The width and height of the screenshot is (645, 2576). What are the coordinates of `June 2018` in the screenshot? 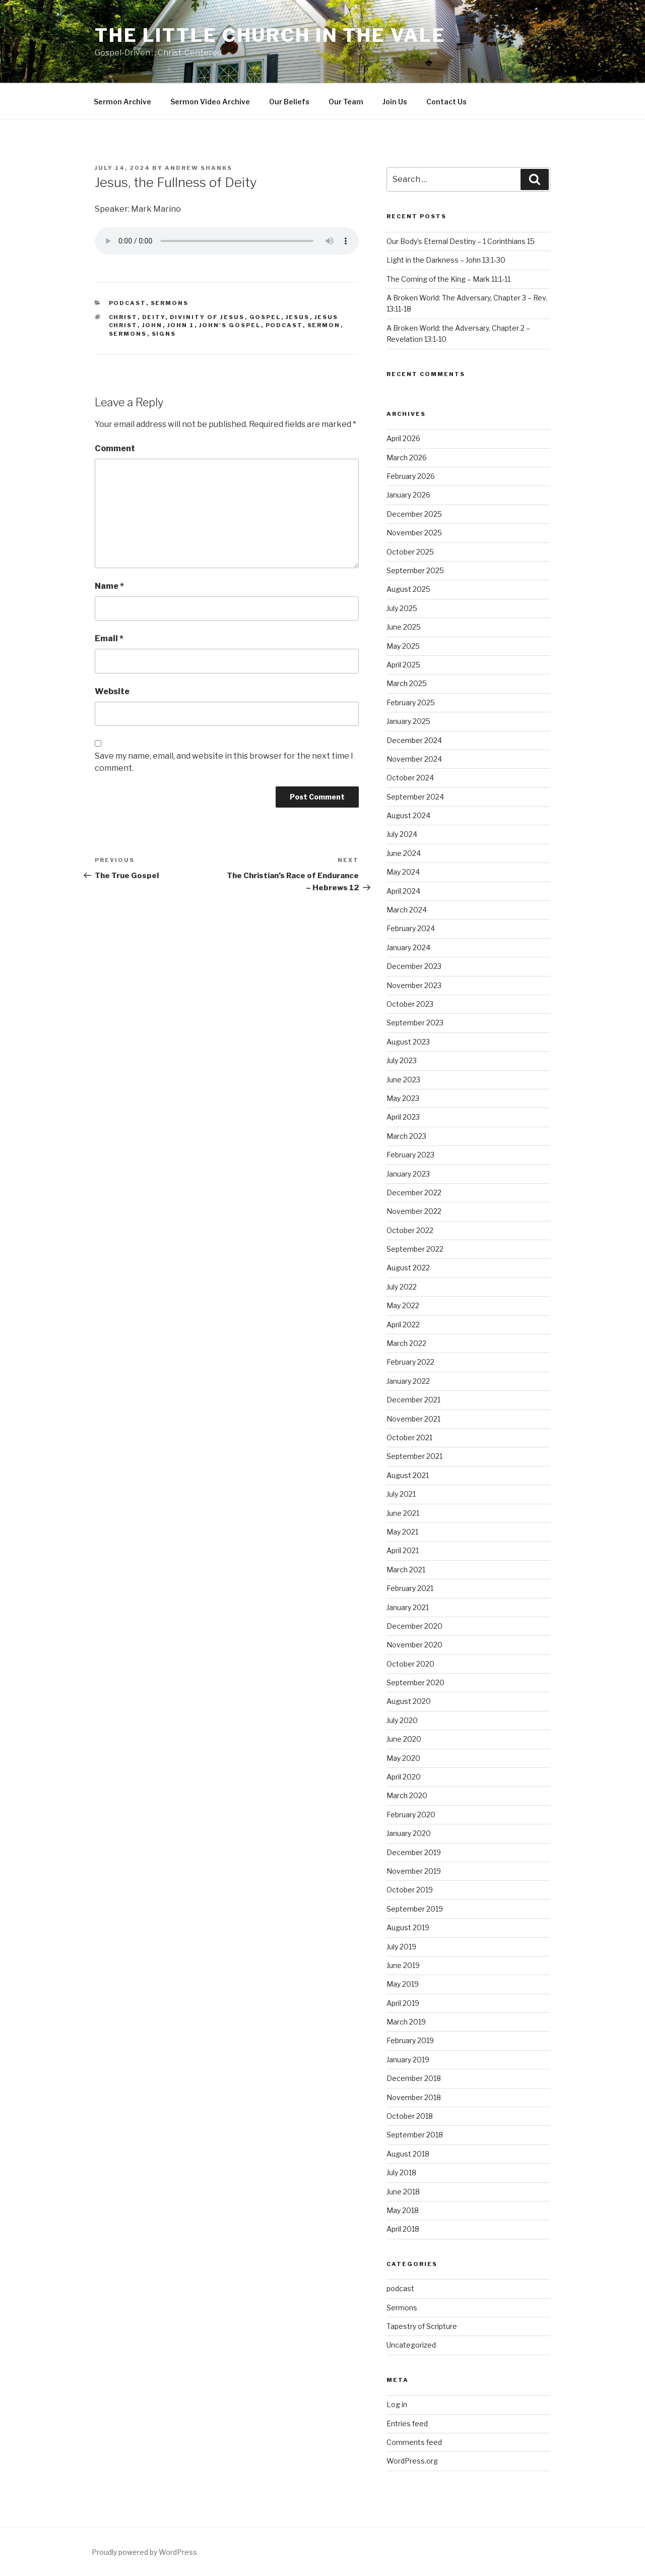 It's located at (403, 2191).